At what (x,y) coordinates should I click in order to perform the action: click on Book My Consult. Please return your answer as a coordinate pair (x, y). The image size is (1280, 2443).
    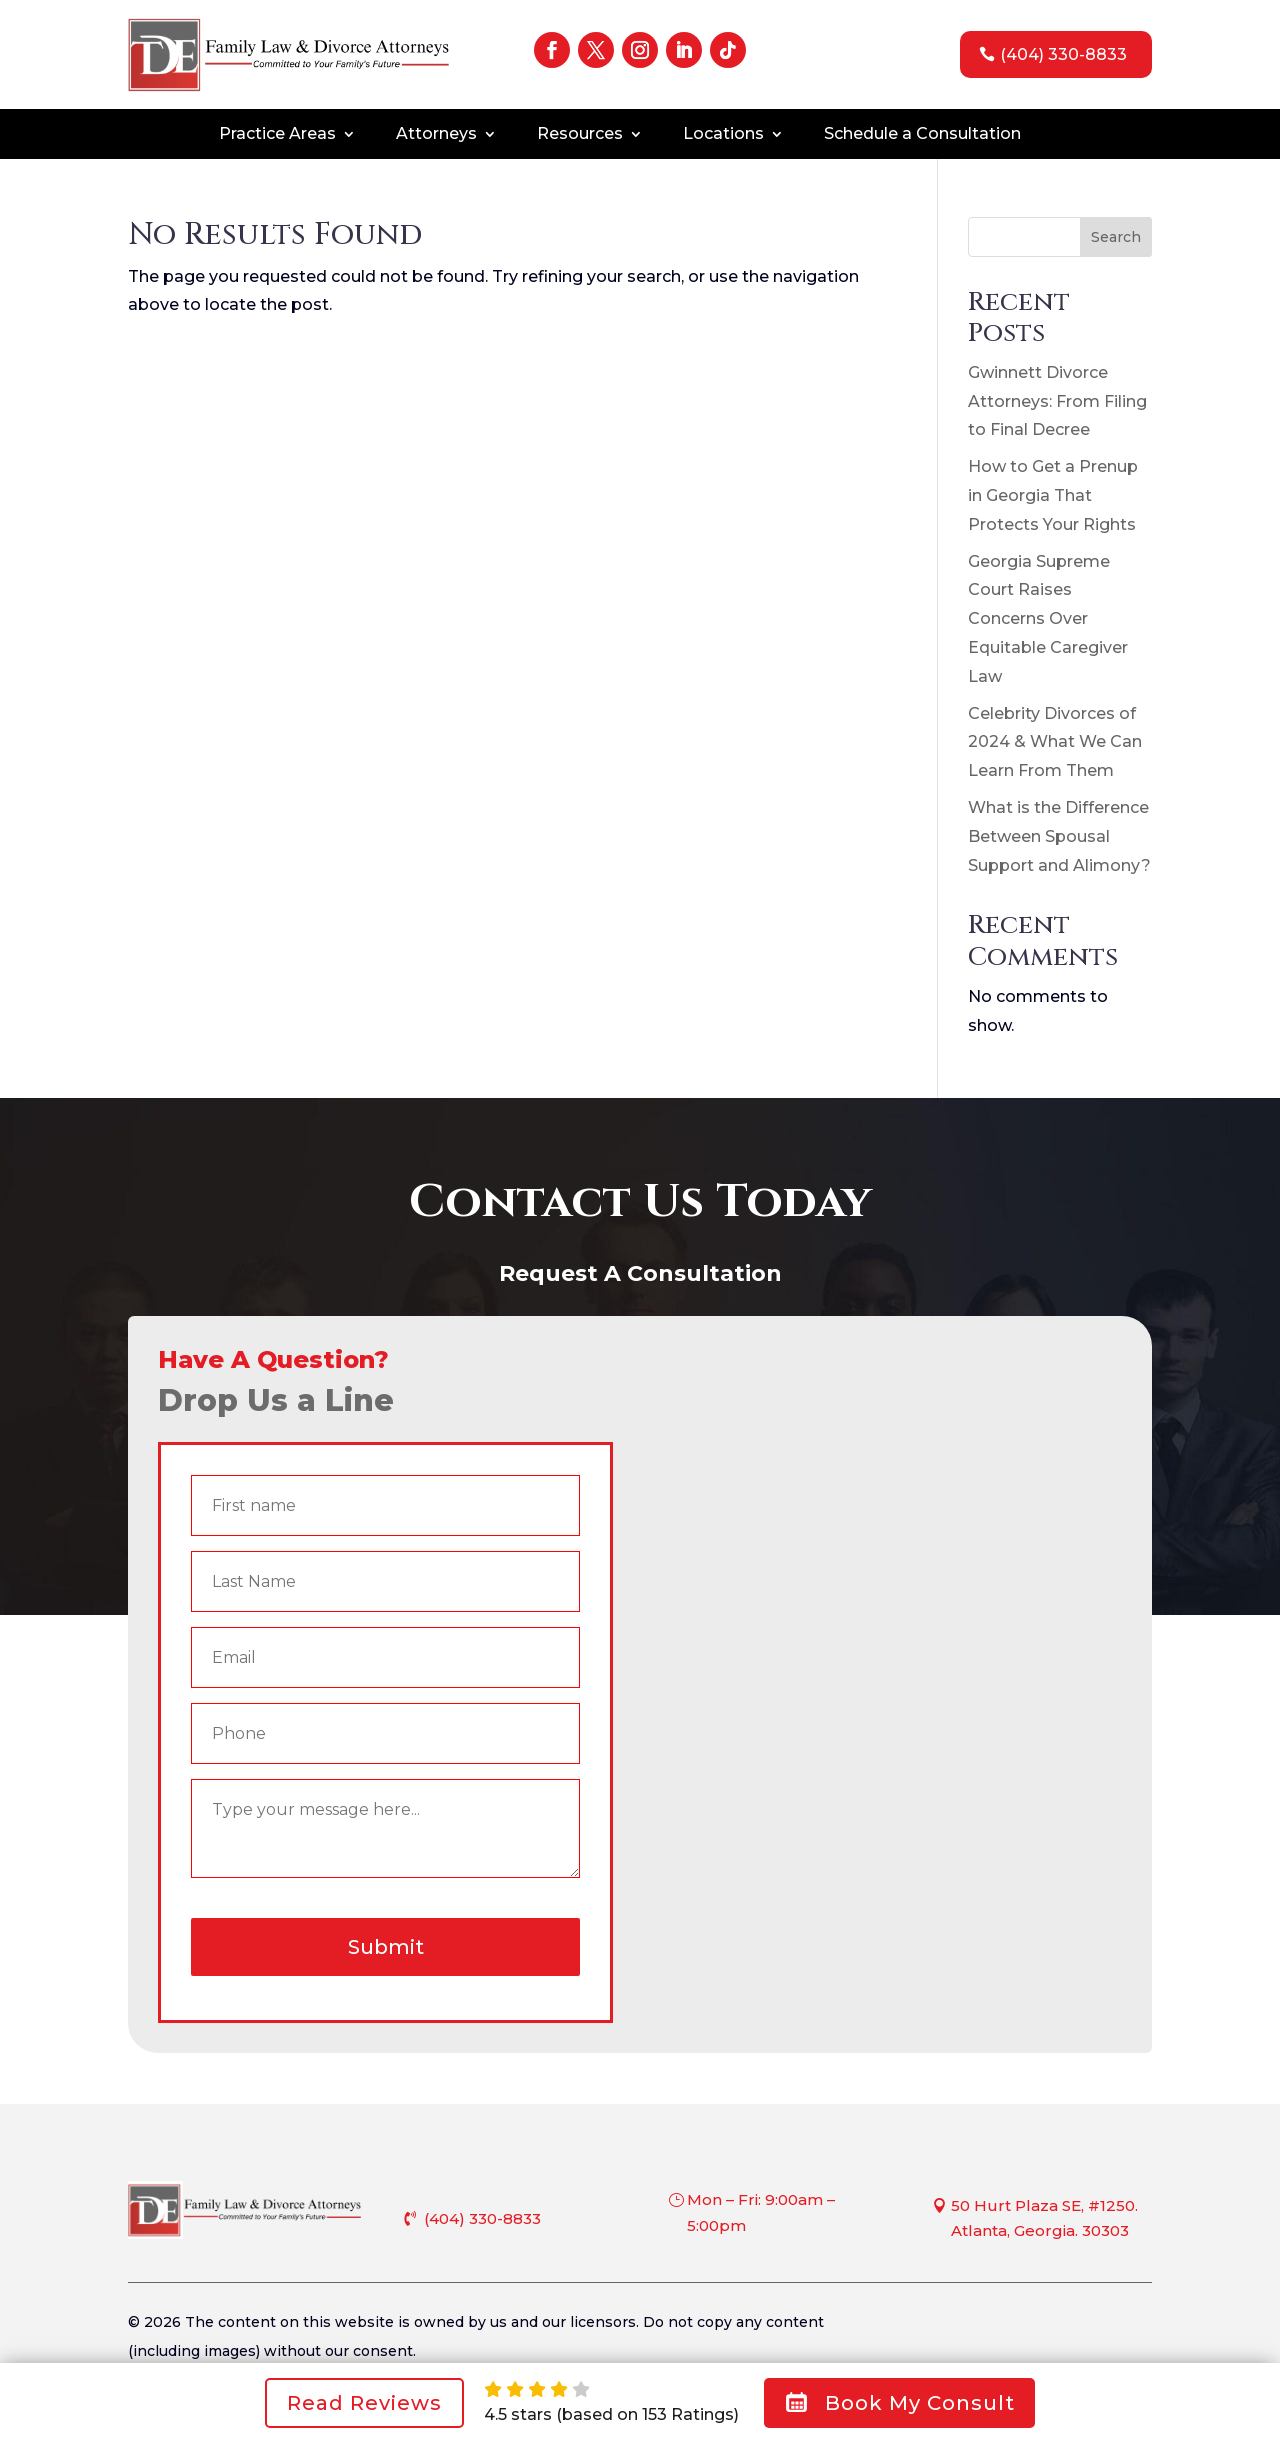
    Looking at the image, I should click on (899, 2403).